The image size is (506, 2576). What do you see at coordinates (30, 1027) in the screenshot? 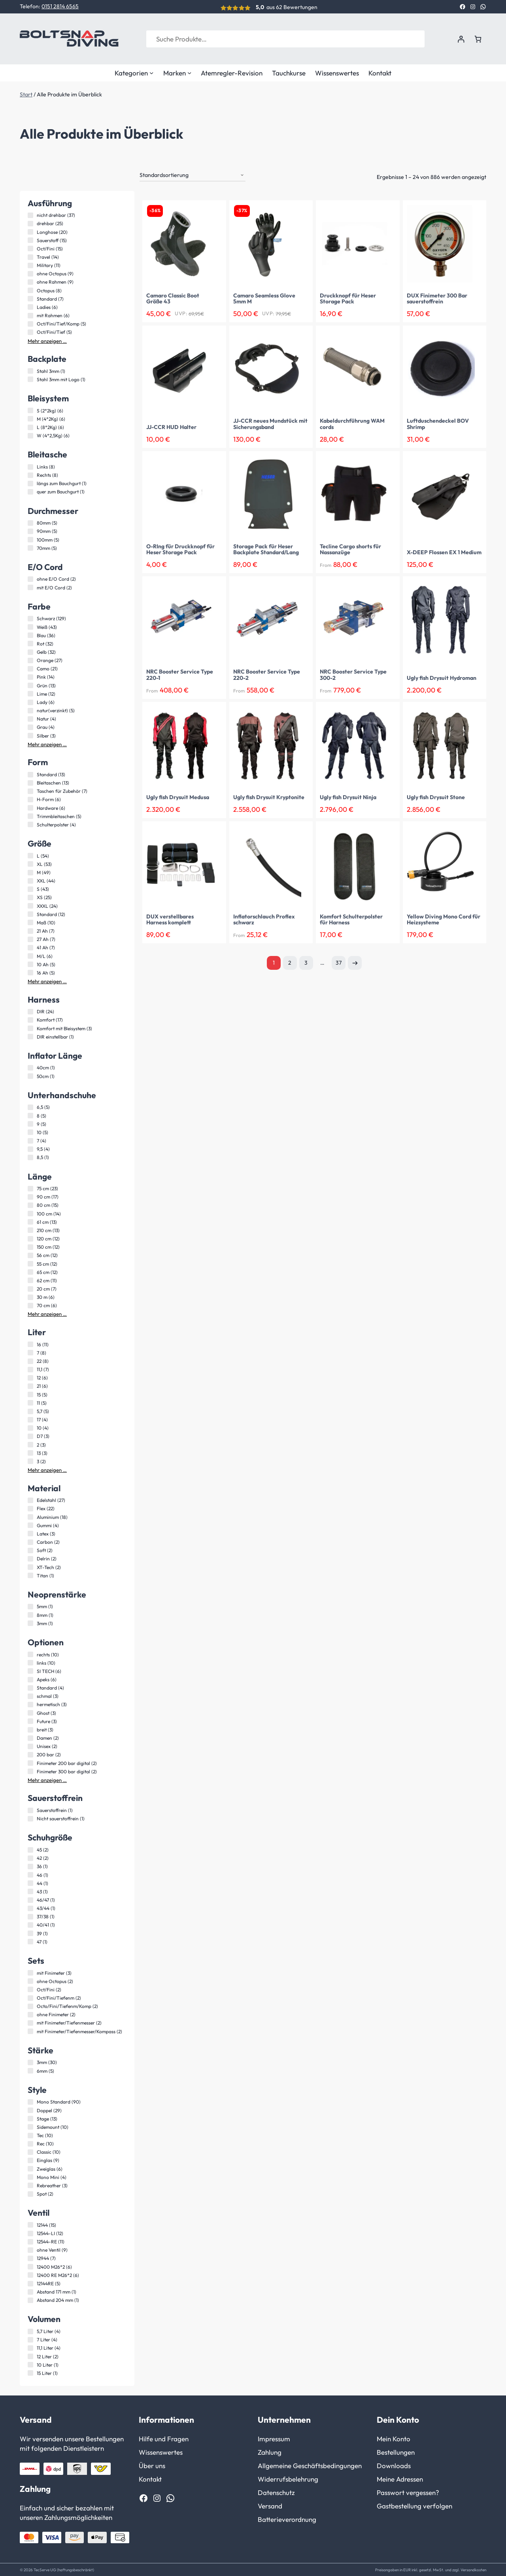
I see `[Komfort mit Bleisystem (3 Produkte)]` at bounding box center [30, 1027].